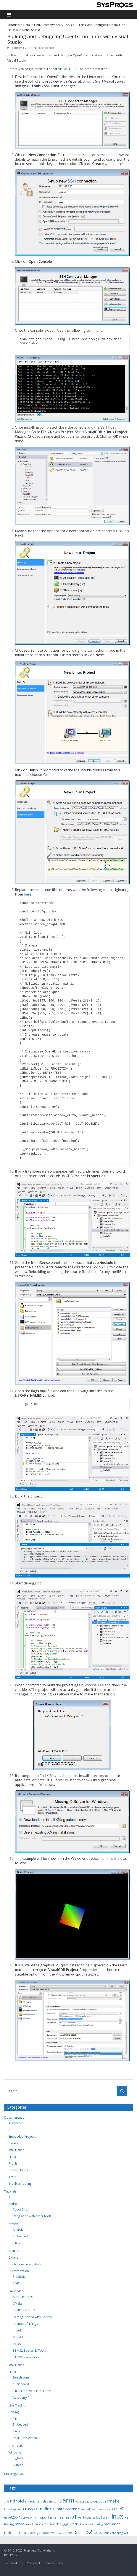 The image size is (137, 2576). Describe the element at coordinates (25, 2323) in the screenshot. I see `Internet of Things` at that location.